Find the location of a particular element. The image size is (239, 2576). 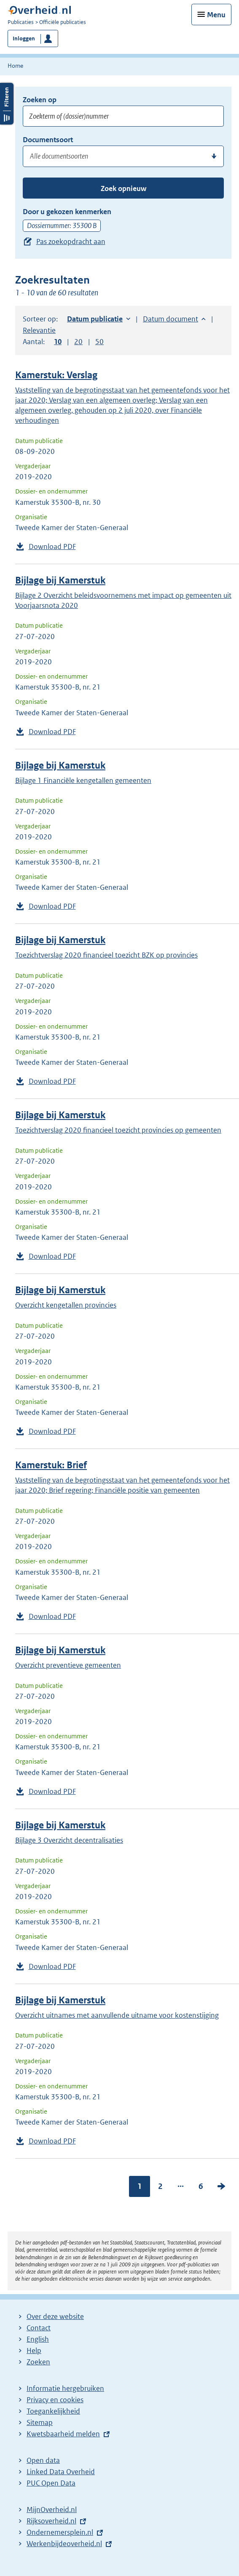

Zoek opnieuw is located at coordinates (123, 188).